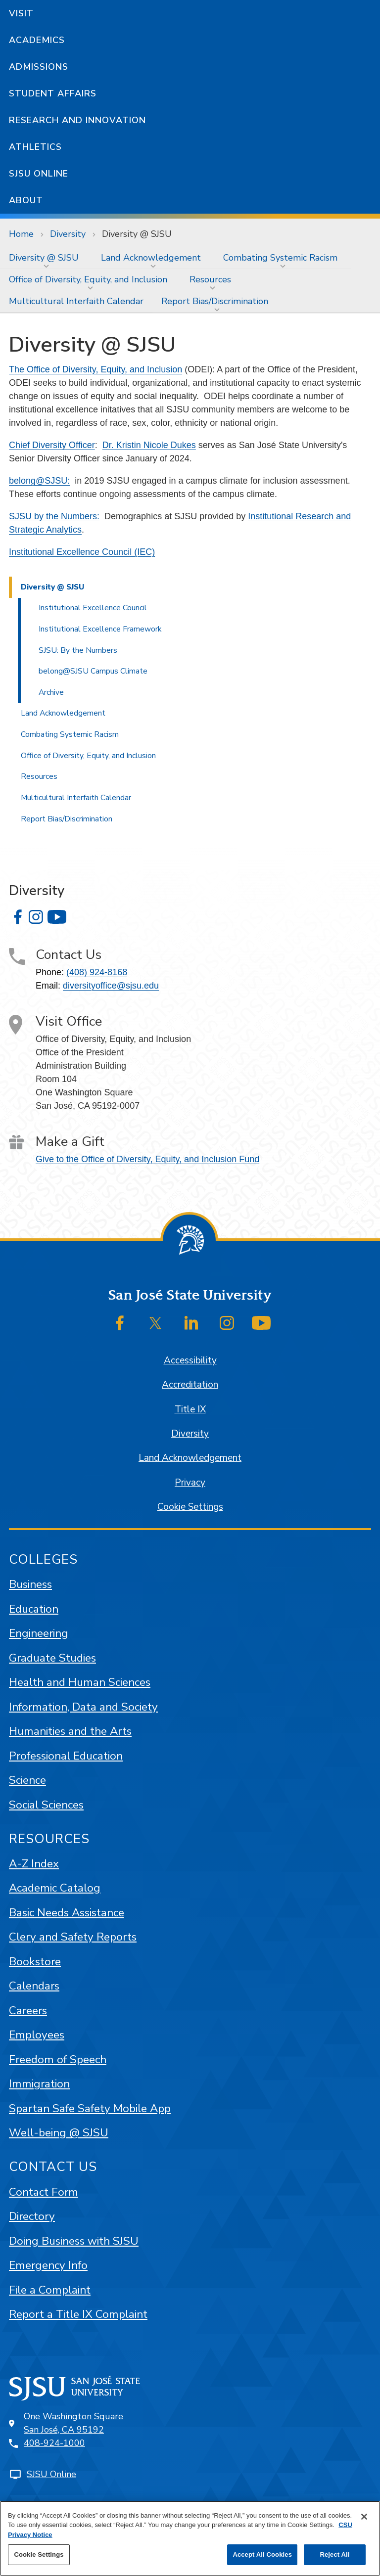  What do you see at coordinates (78, 650) in the screenshot?
I see `SJSU: By the Numbers` at bounding box center [78, 650].